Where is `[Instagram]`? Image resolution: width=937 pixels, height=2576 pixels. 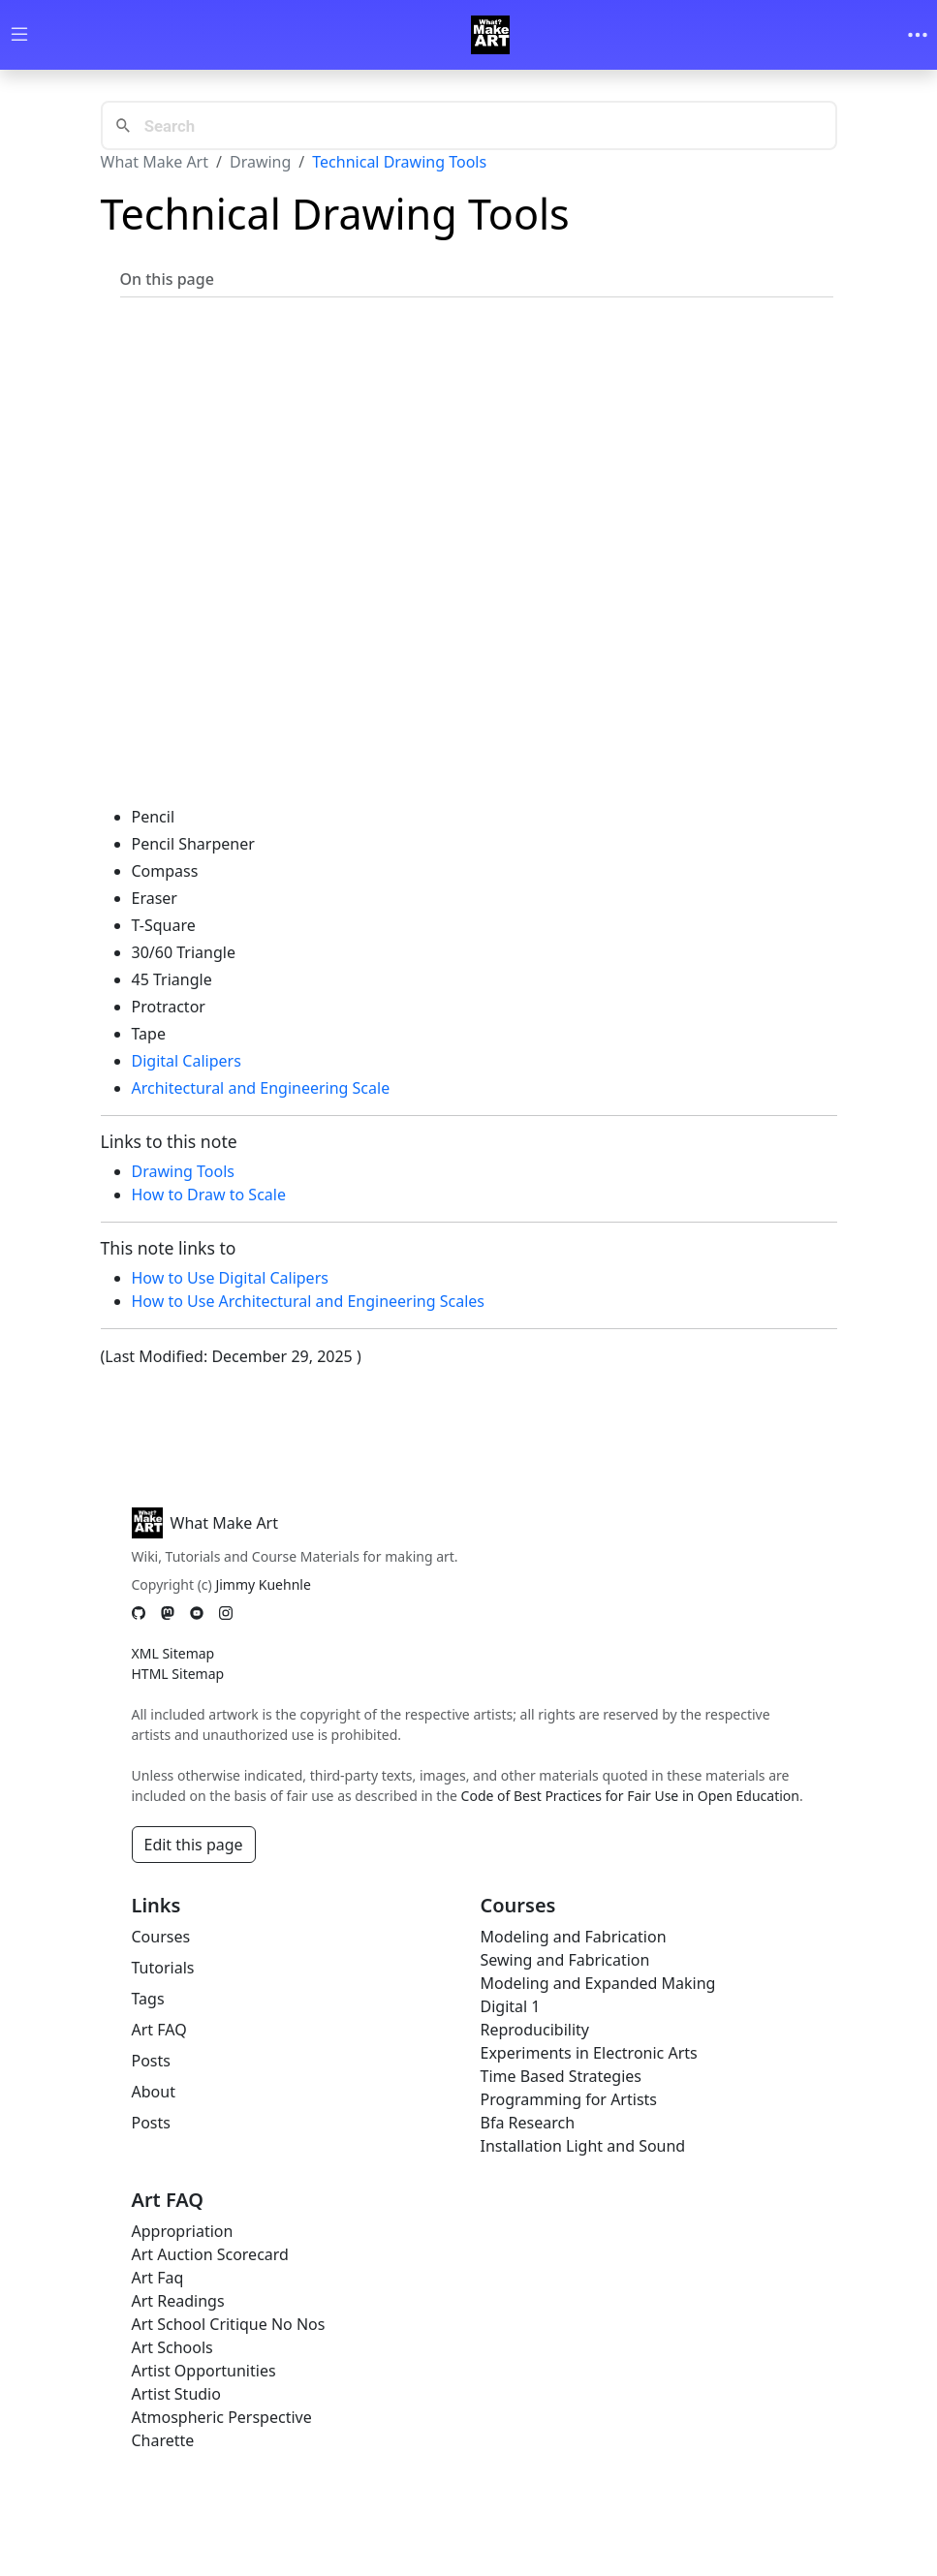
[Instagram] is located at coordinates (226, 1612).